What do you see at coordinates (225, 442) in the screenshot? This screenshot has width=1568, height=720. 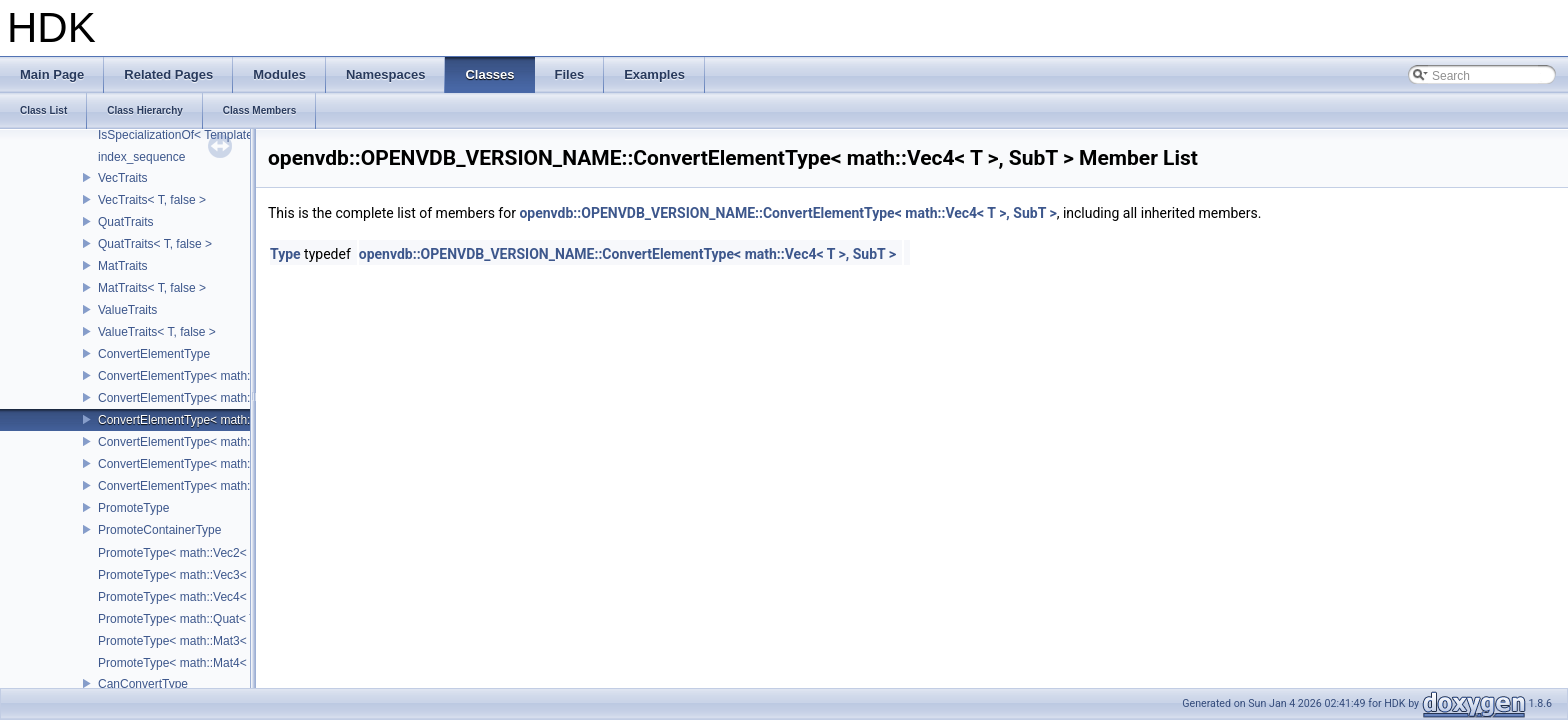 I see `ConvertElementType< math::Quat< T >, SubT >` at bounding box center [225, 442].